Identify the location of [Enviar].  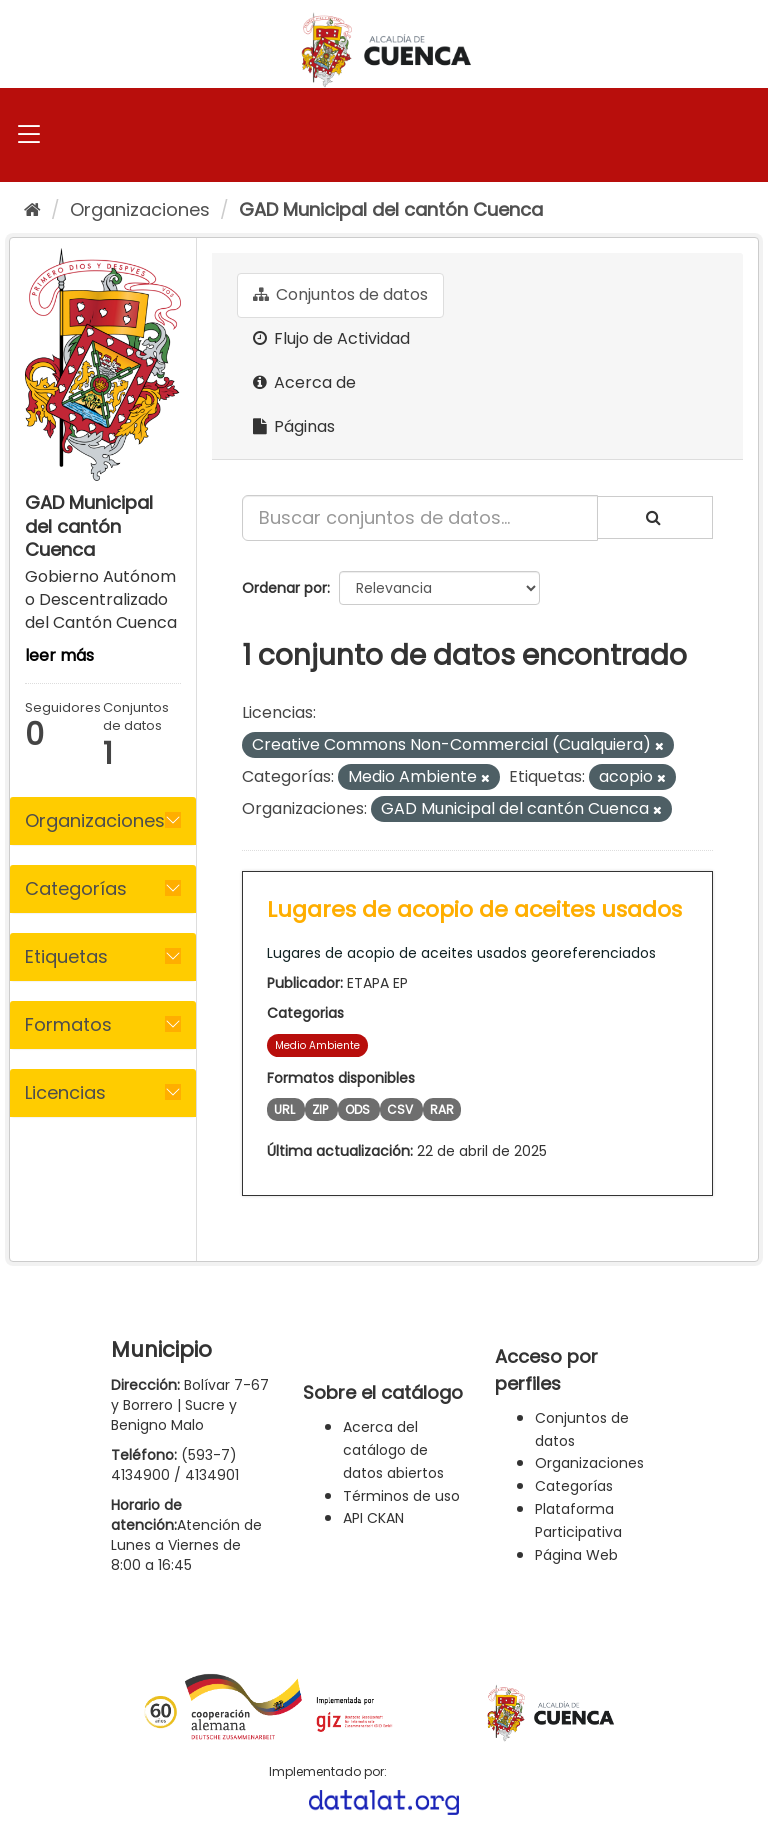
(655, 517).